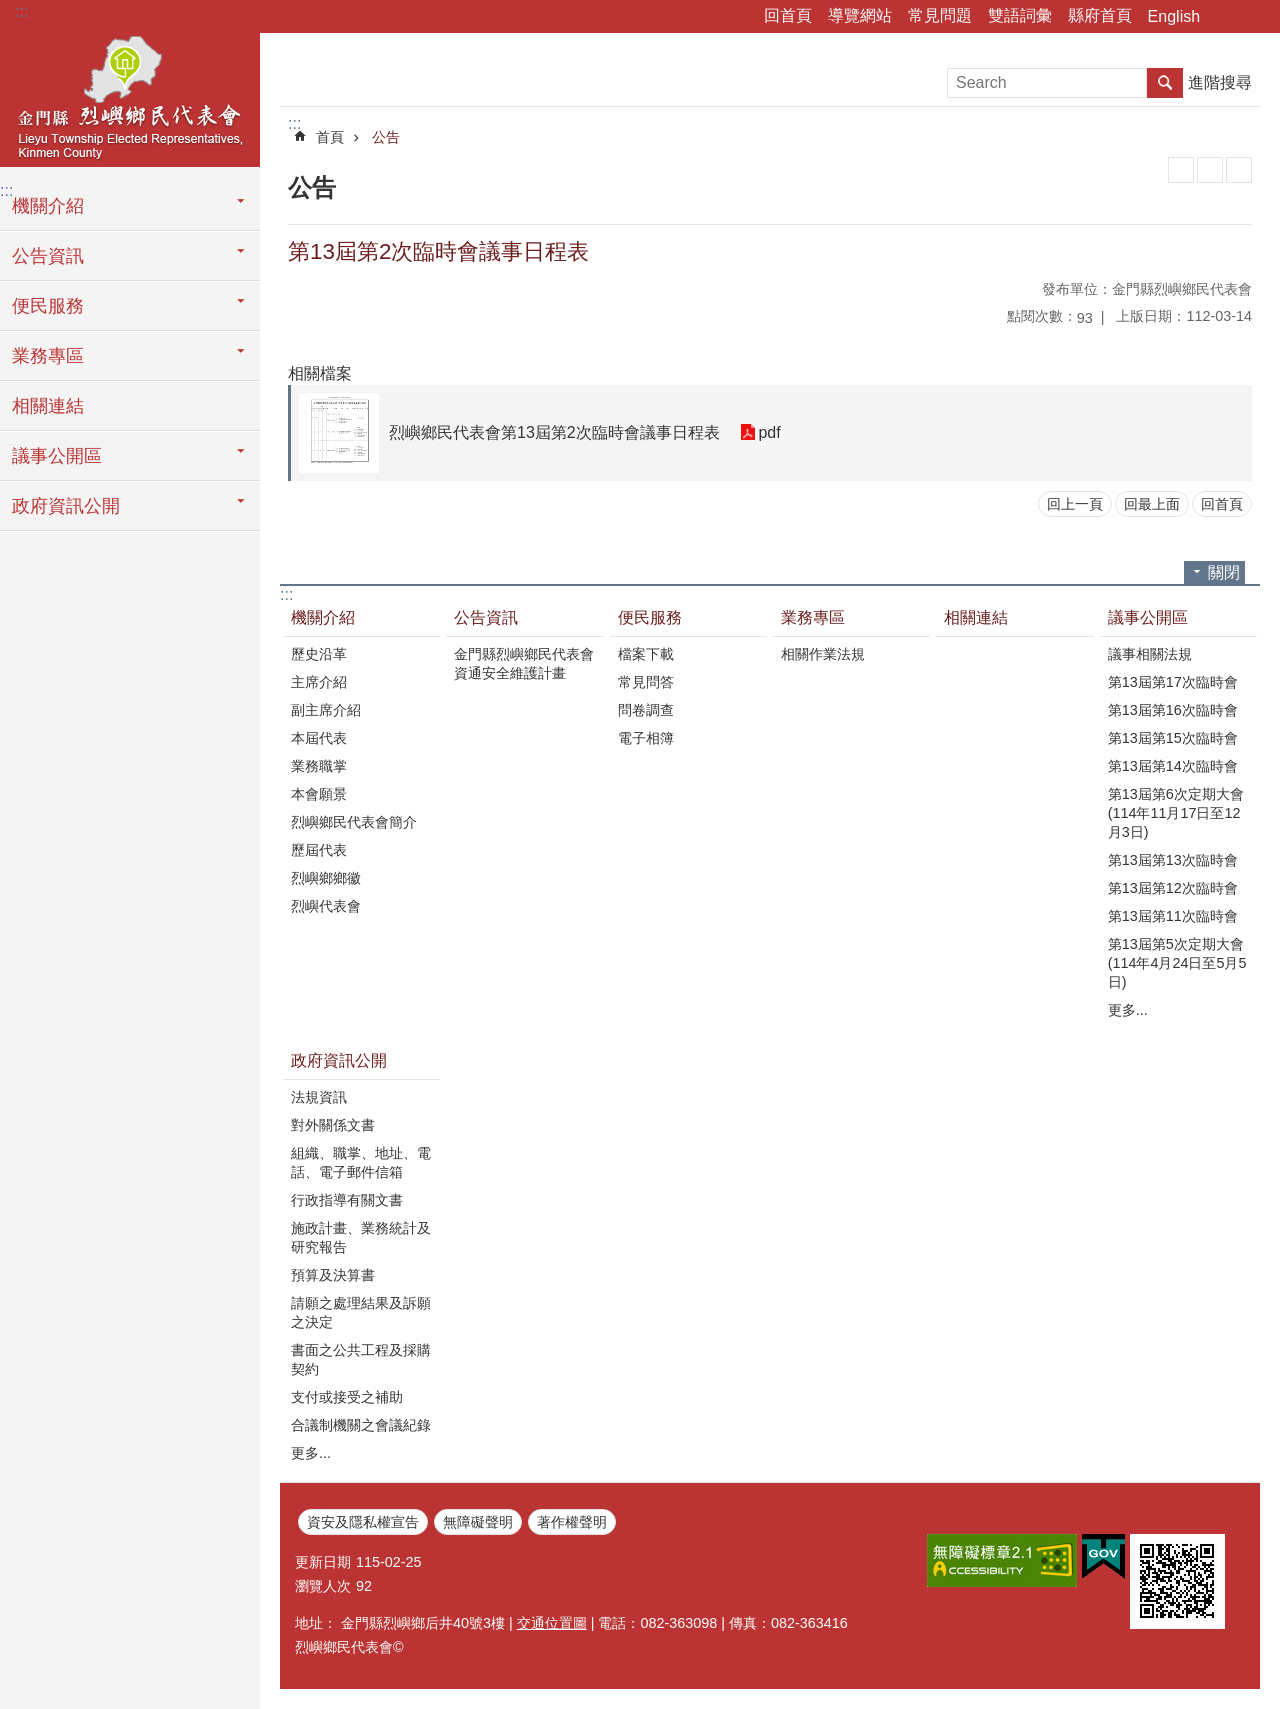 The width and height of the screenshot is (1280, 1709). I want to click on 對外關係文書, so click(333, 1125).